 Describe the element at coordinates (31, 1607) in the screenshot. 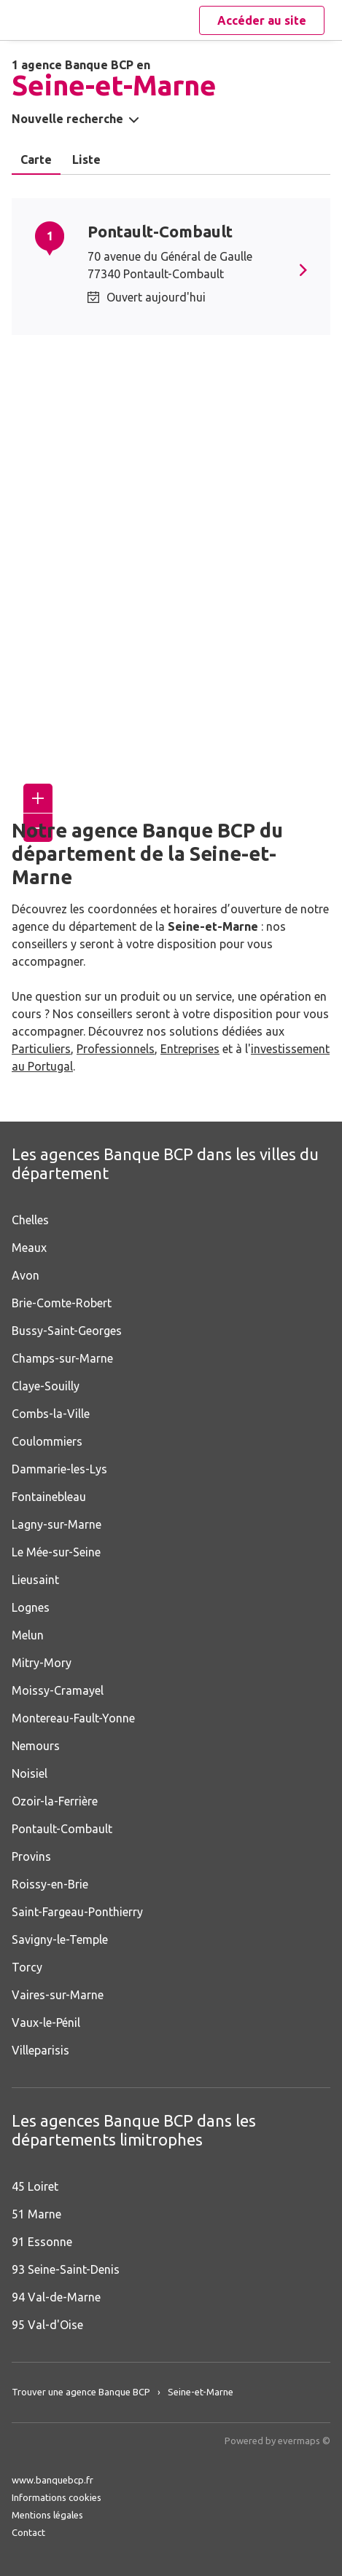

I see `Lognes` at that location.